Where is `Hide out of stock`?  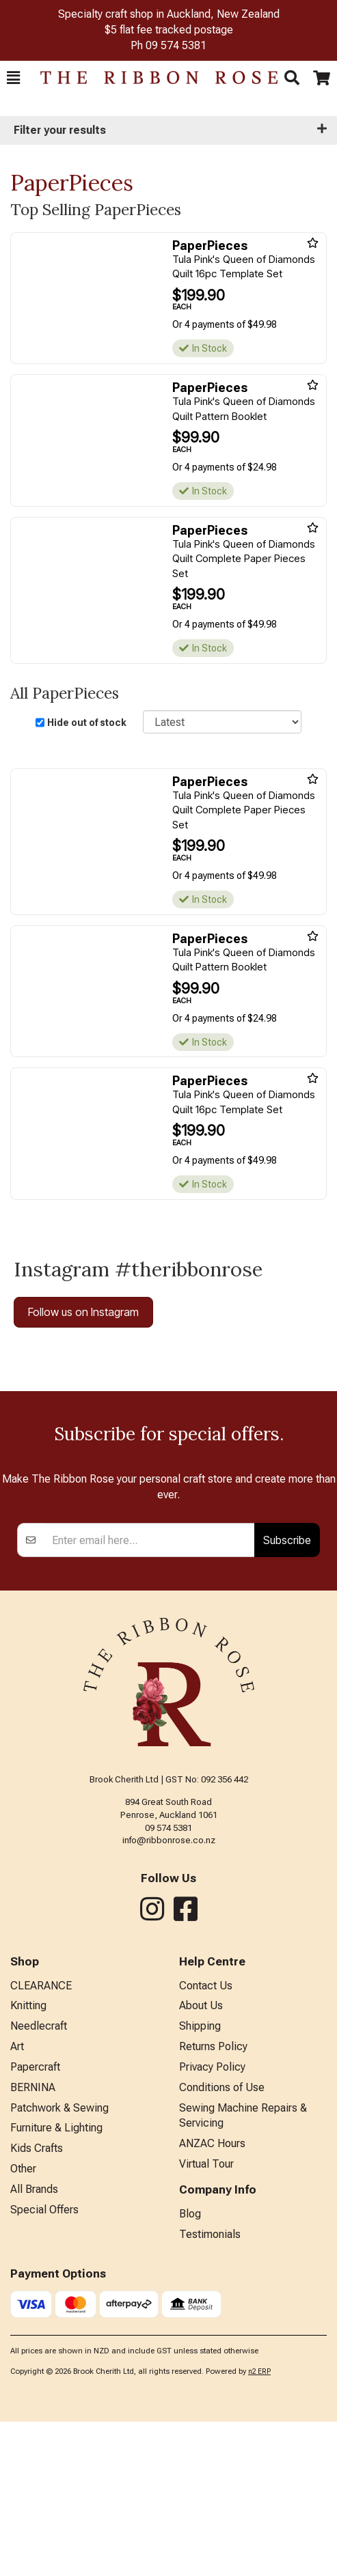 Hide out of stock is located at coordinates (86, 722).